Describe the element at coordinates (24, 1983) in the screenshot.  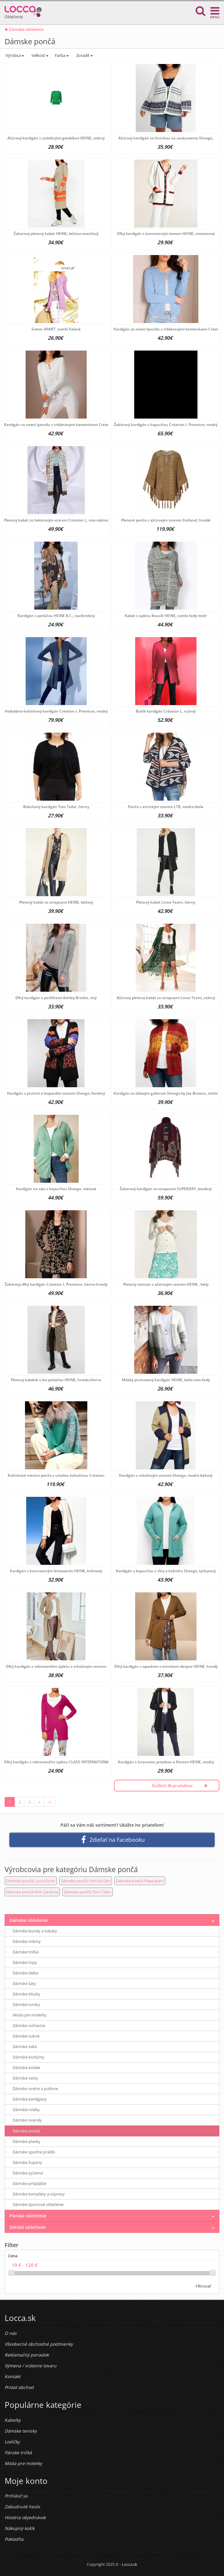
I see `Dámske šaty` at that location.